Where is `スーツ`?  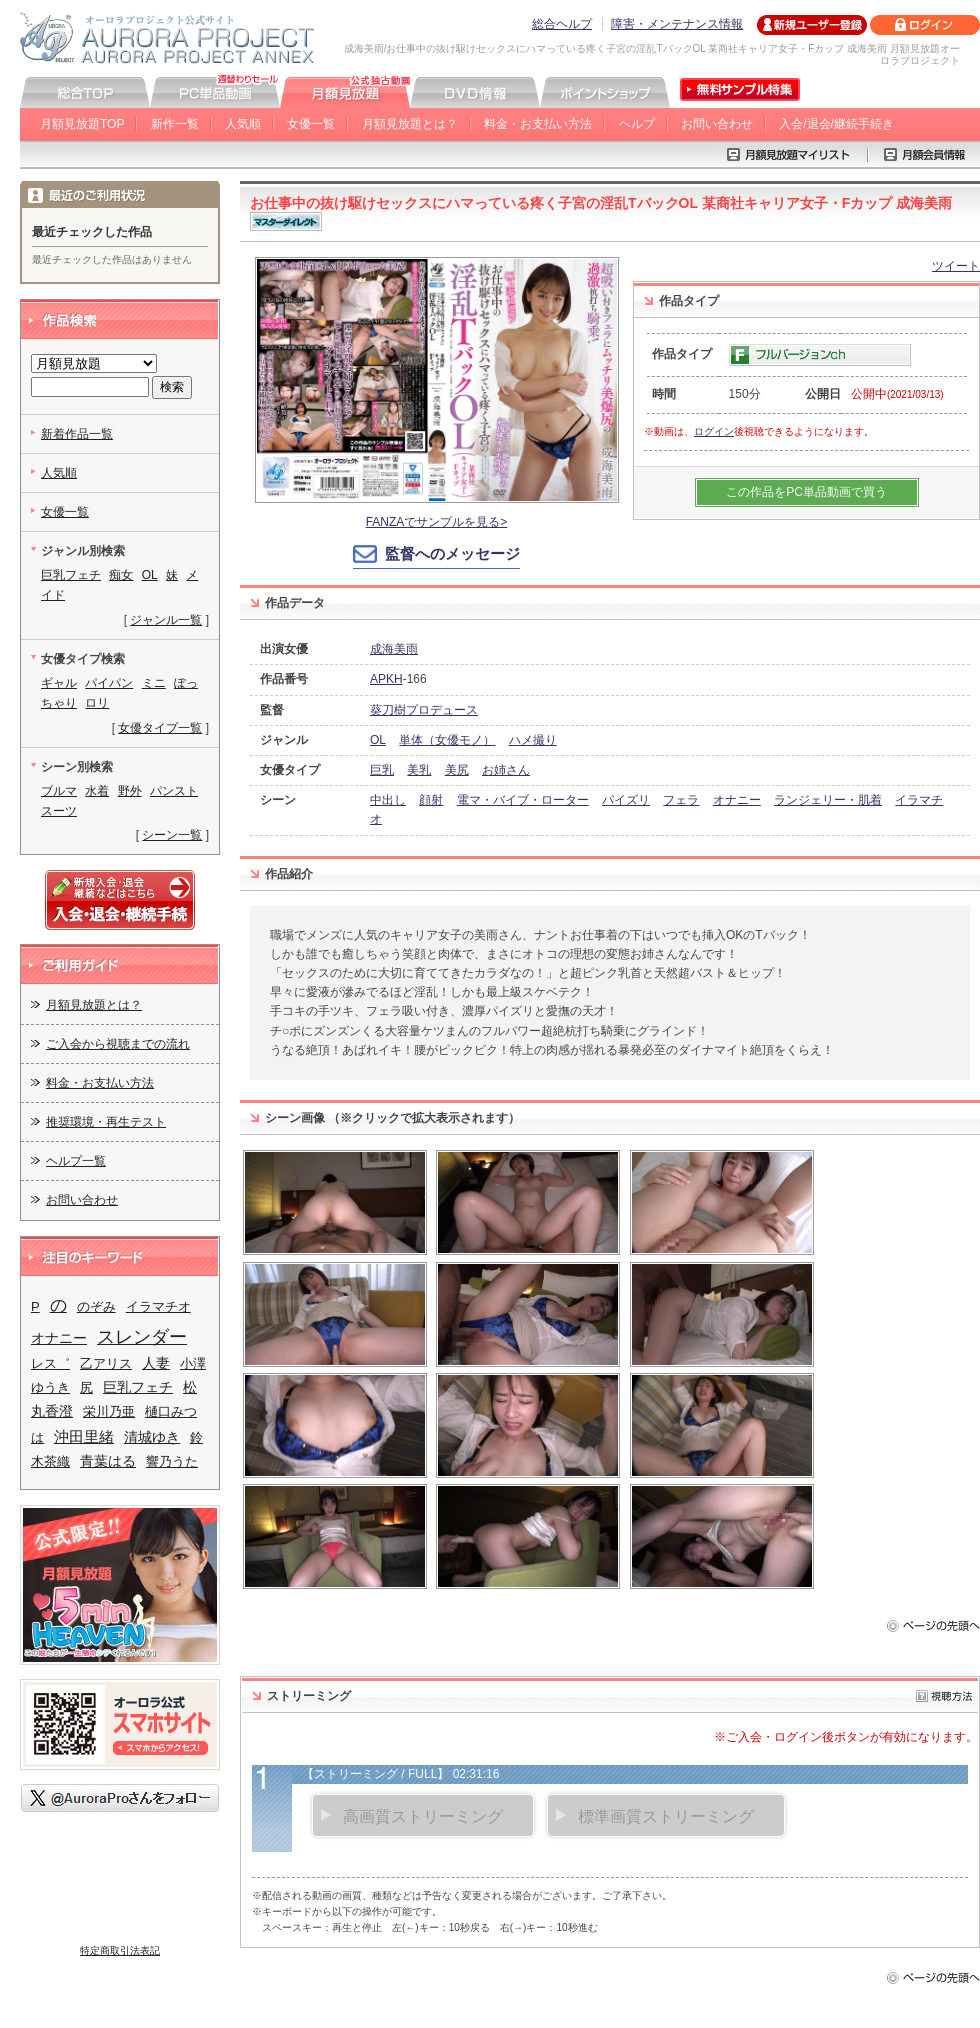 スーツ is located at coordinates (59, 811).